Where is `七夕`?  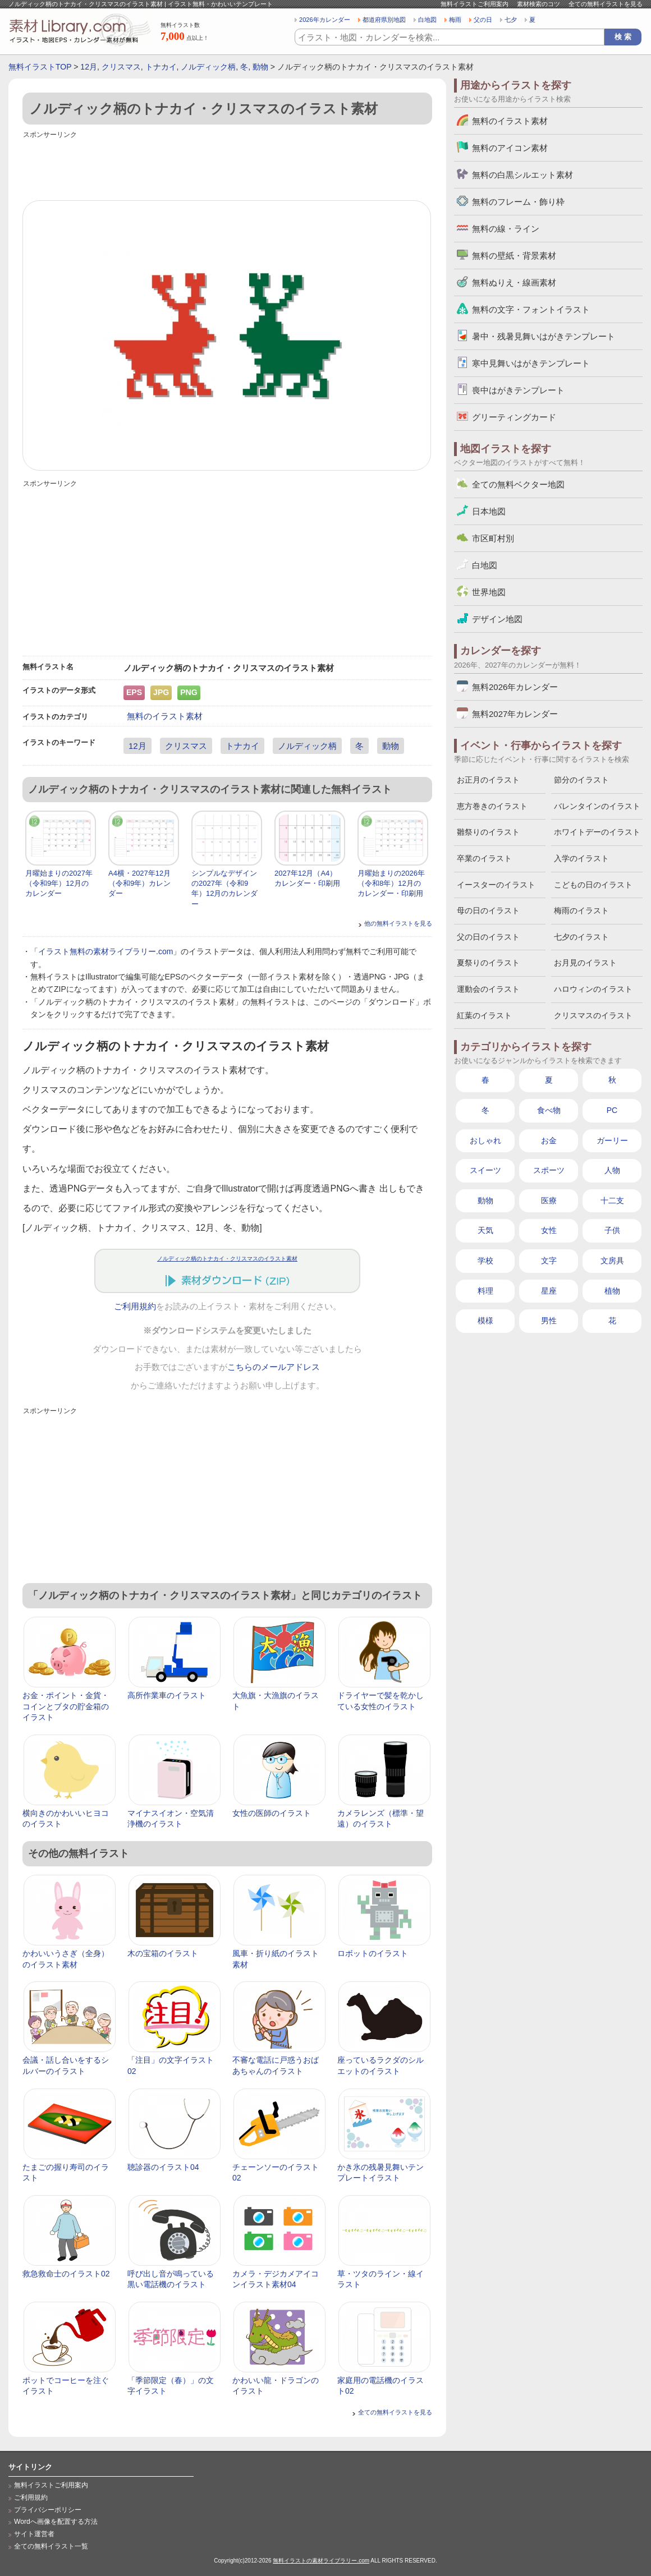 七夕 is located at coordinates (511, 19).